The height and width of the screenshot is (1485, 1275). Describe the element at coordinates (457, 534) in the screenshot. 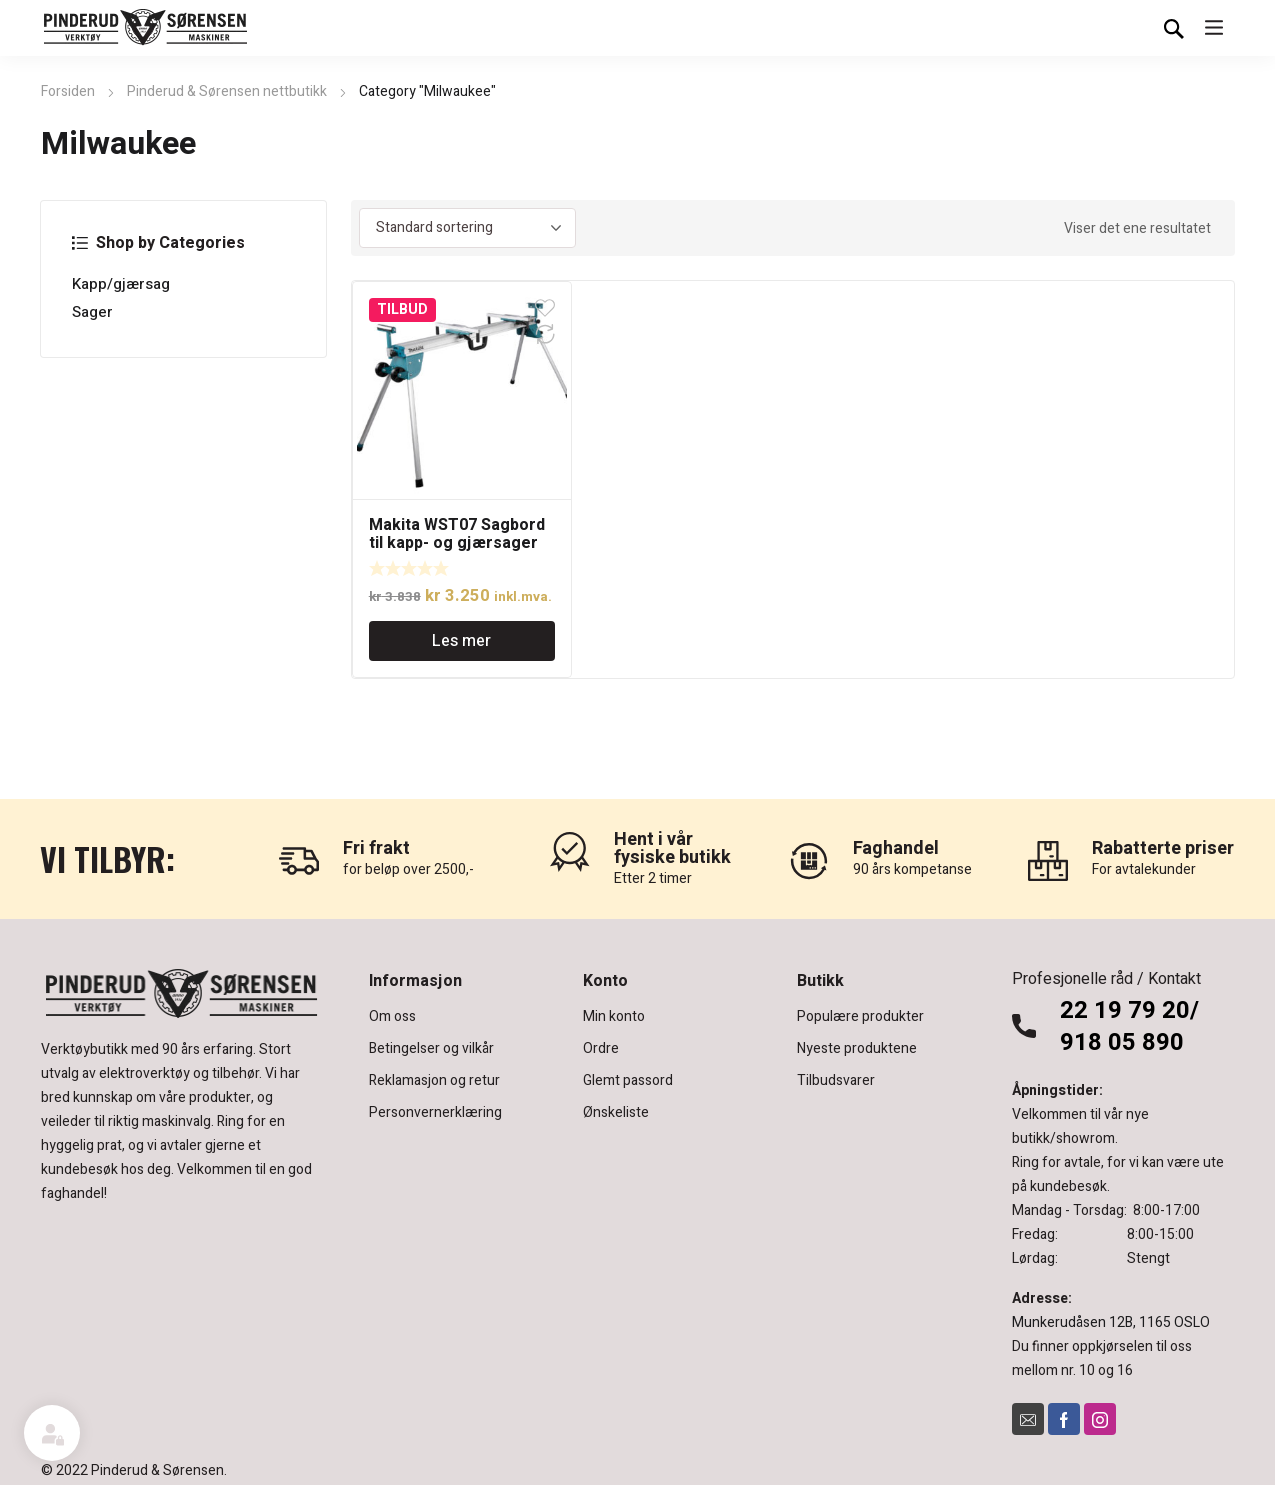

I see `Makita WST07 Sagbord til kapp- og gjærsager` at that location.